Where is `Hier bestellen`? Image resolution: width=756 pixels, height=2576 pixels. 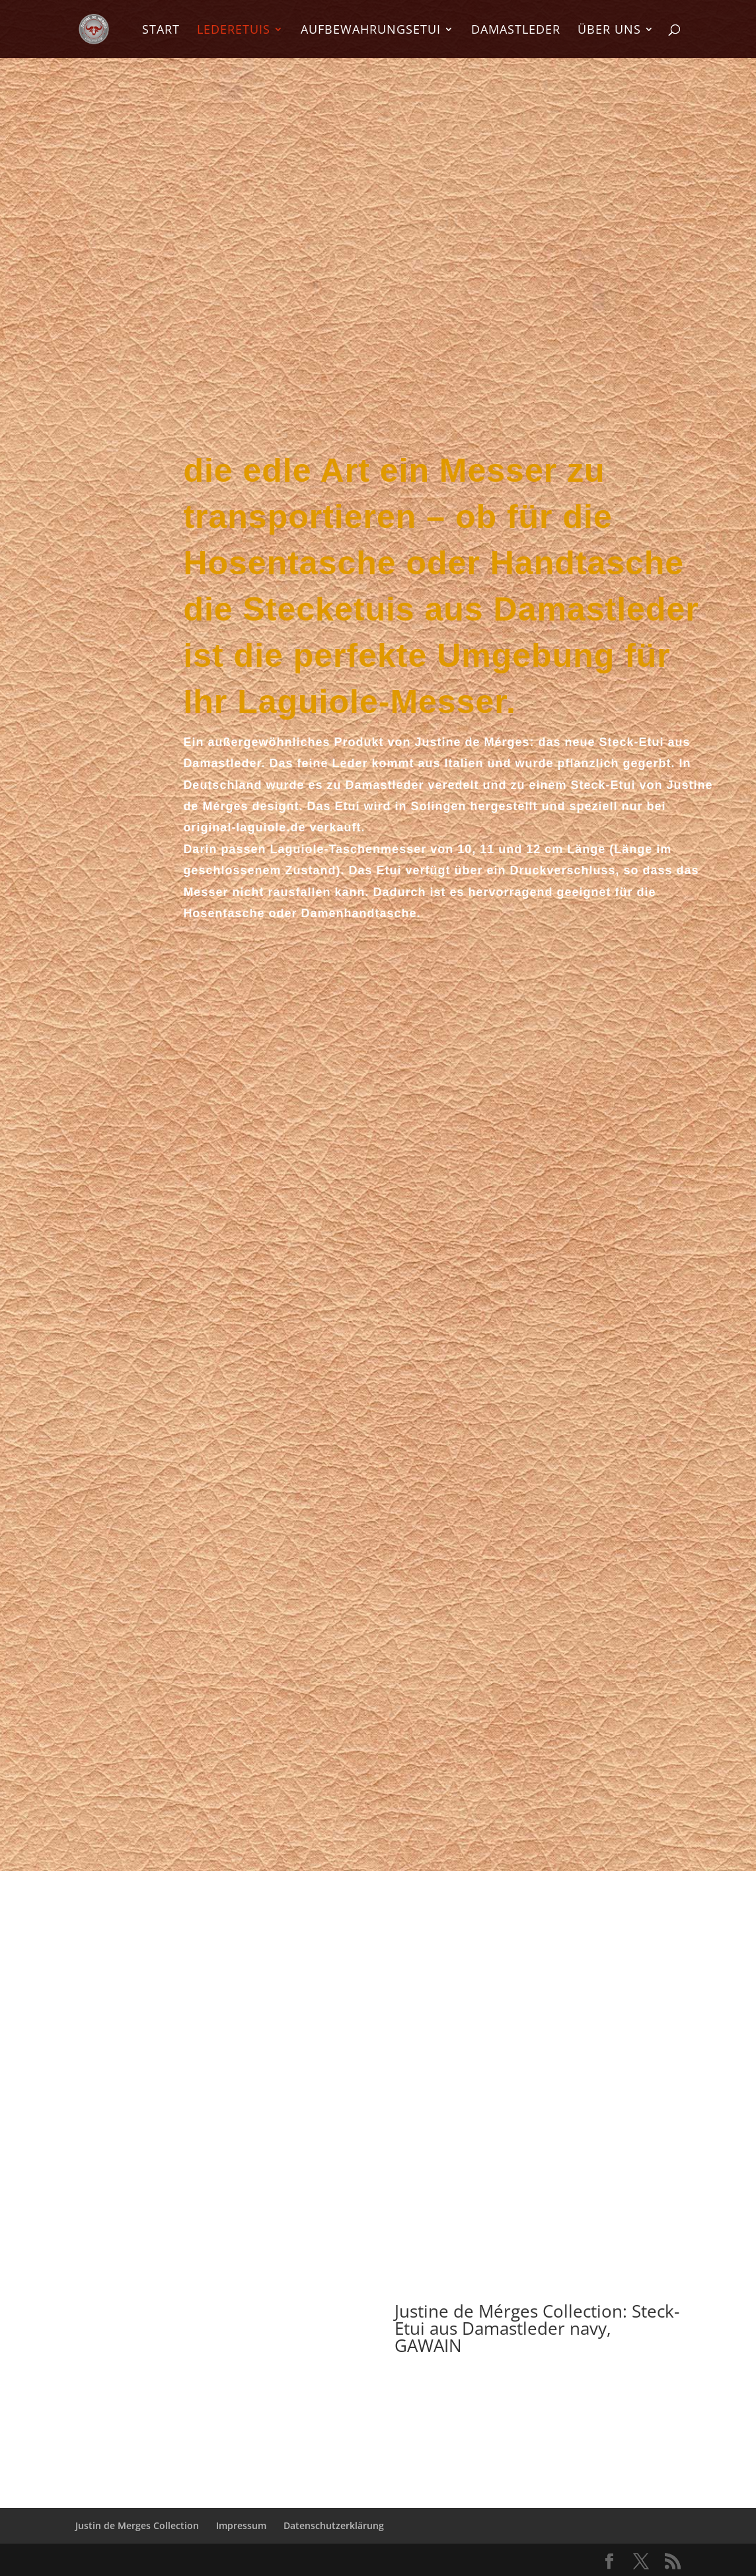 Hier bestellen is located at coordinates (537, 2393).